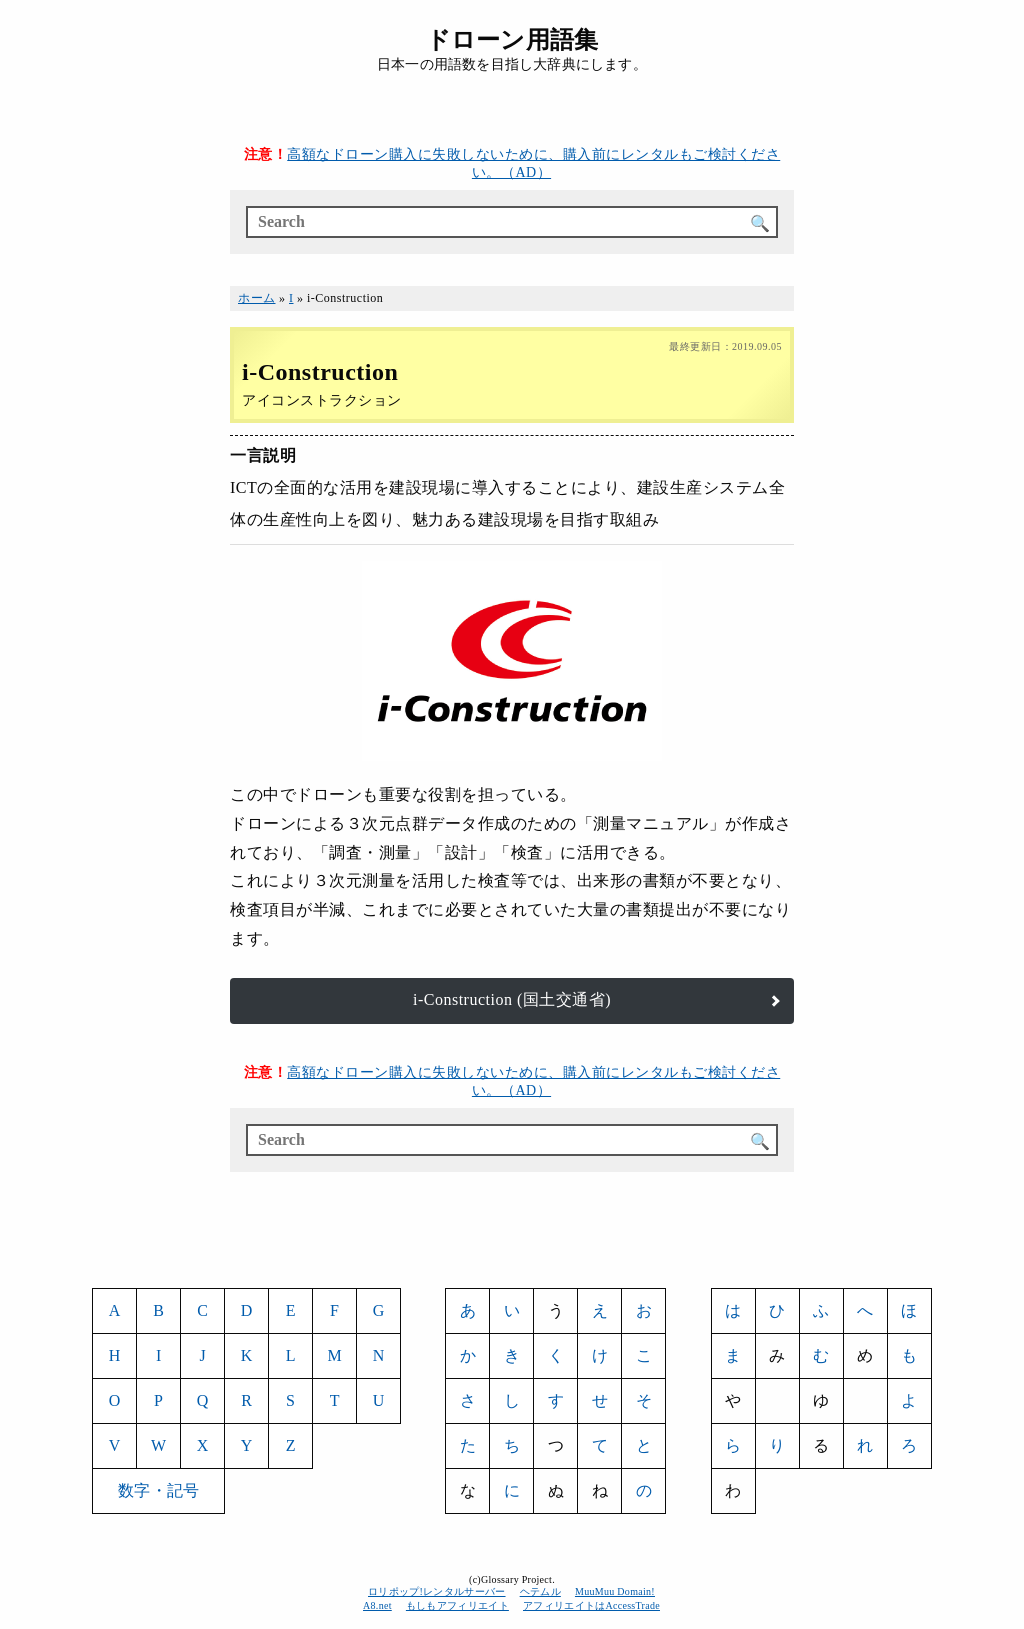 The image size is (1024, 1629). I want to click on i-Construction (国土交通省), so click(512, 999).